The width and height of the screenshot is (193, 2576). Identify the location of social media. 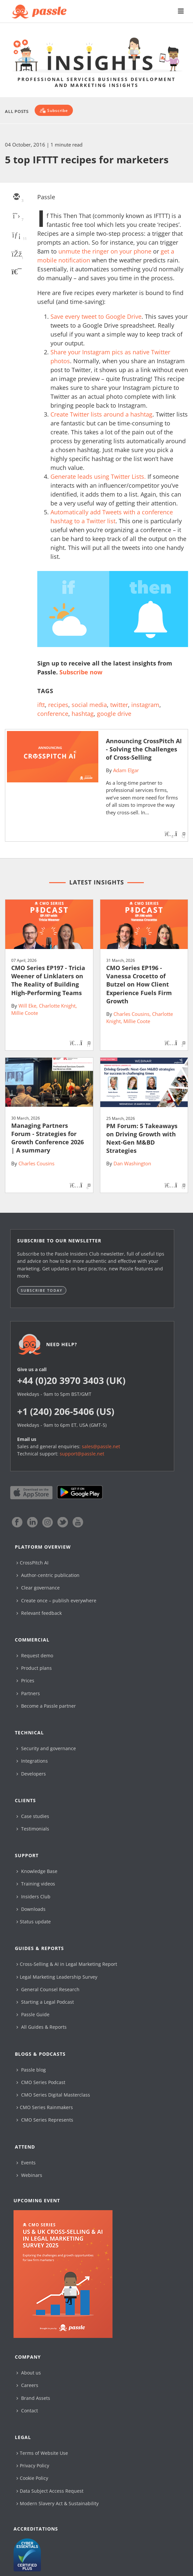
(89, 705).